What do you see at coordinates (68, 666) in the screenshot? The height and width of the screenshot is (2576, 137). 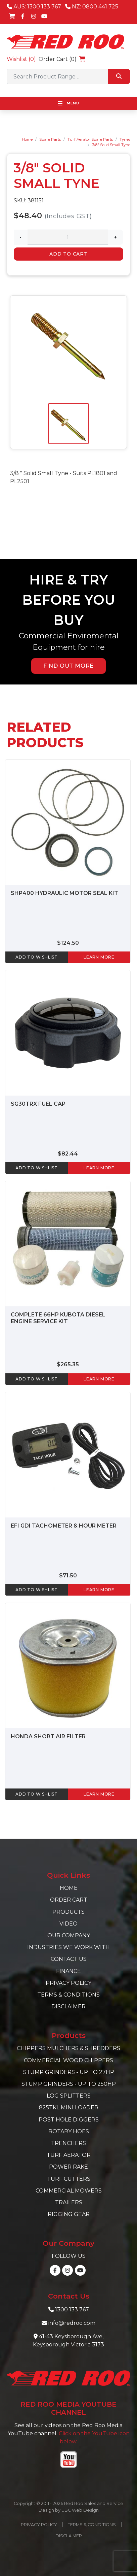 I see `FIND OUT MORE` at bounding box center [68, 666].